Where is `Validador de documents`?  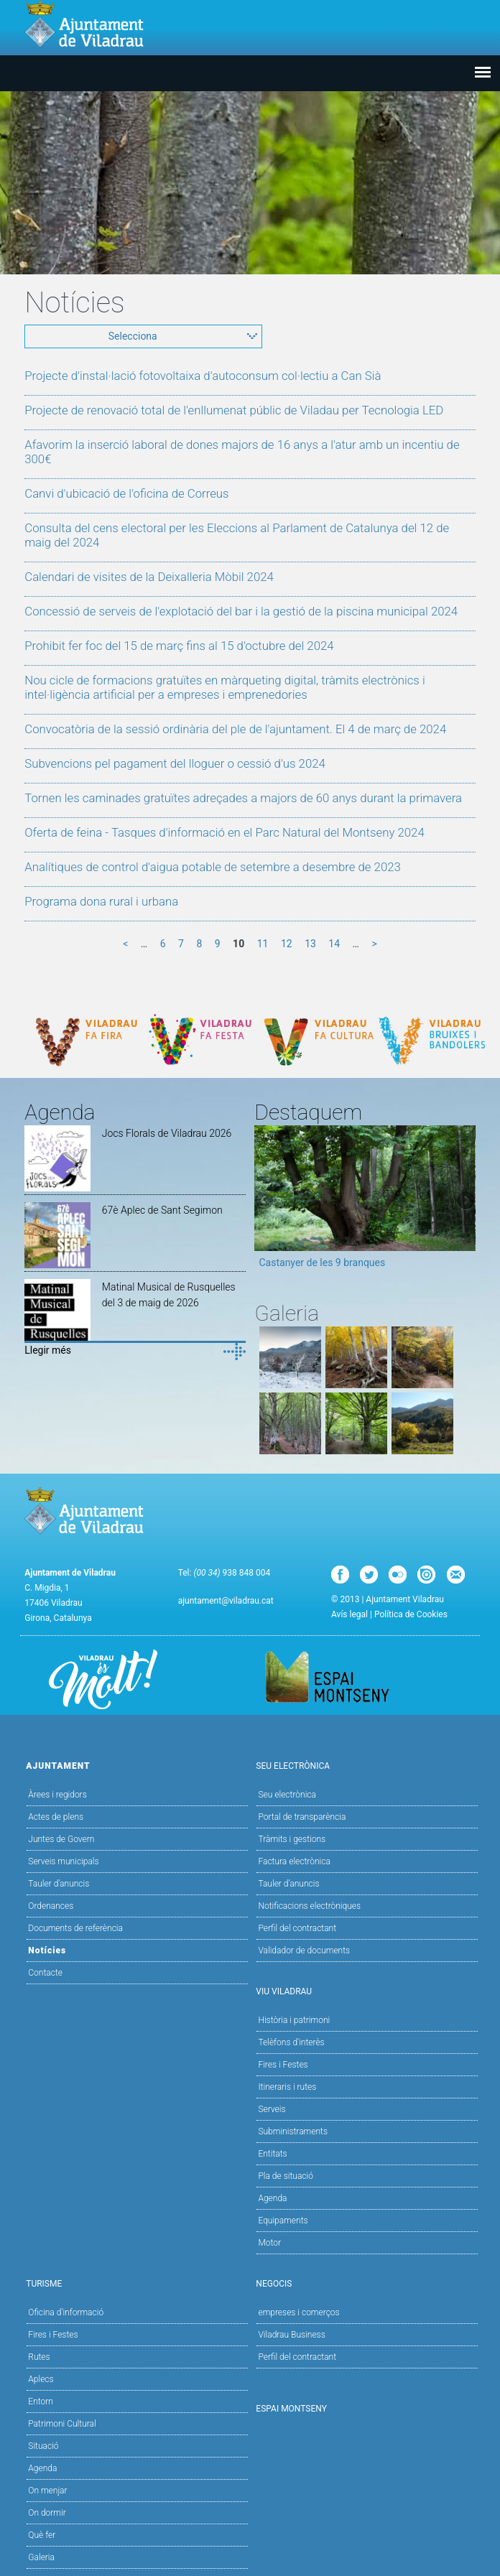
Validador de documents is located at coordinates (304, 1950).